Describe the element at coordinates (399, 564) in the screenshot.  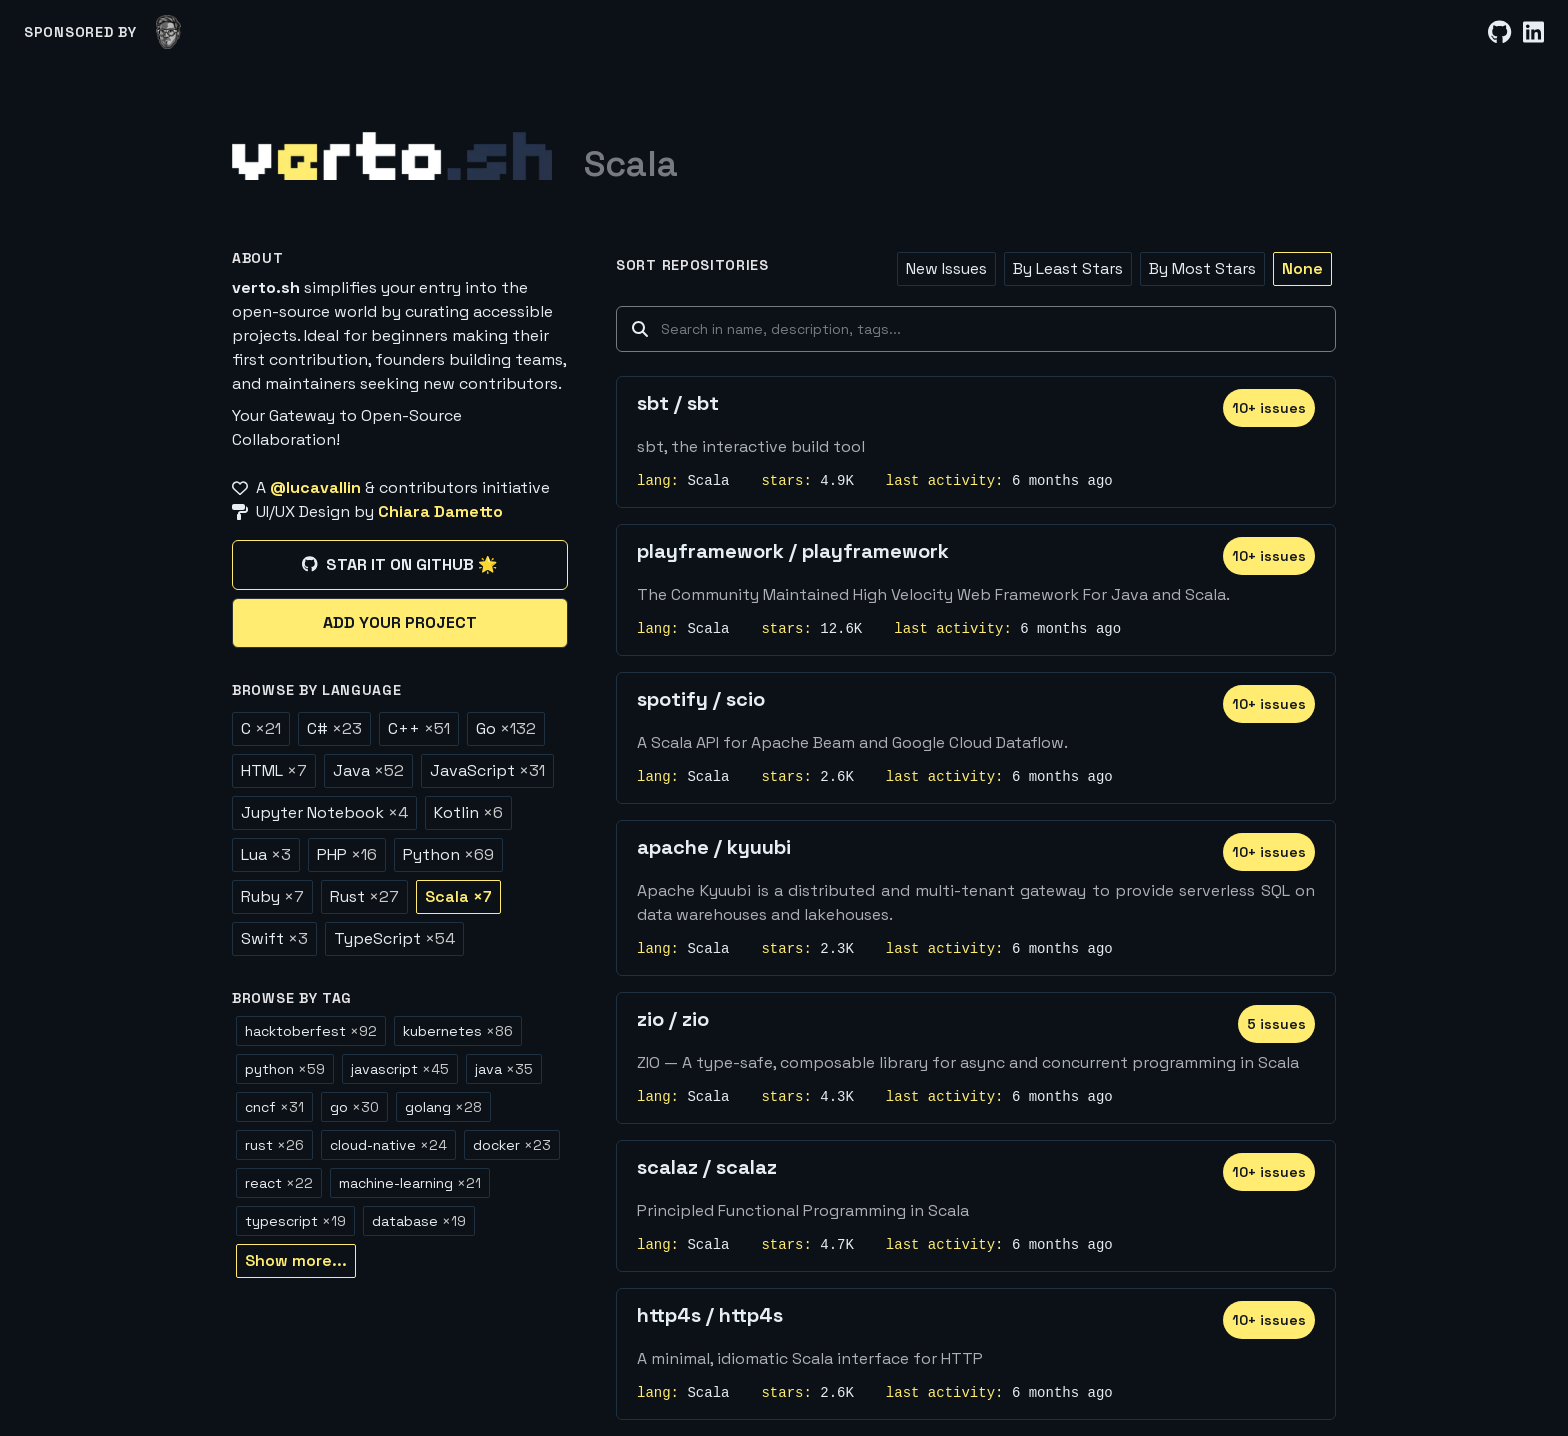
I see `Star it on GitHub 🌟 [Star it on GitHub]` at that location.